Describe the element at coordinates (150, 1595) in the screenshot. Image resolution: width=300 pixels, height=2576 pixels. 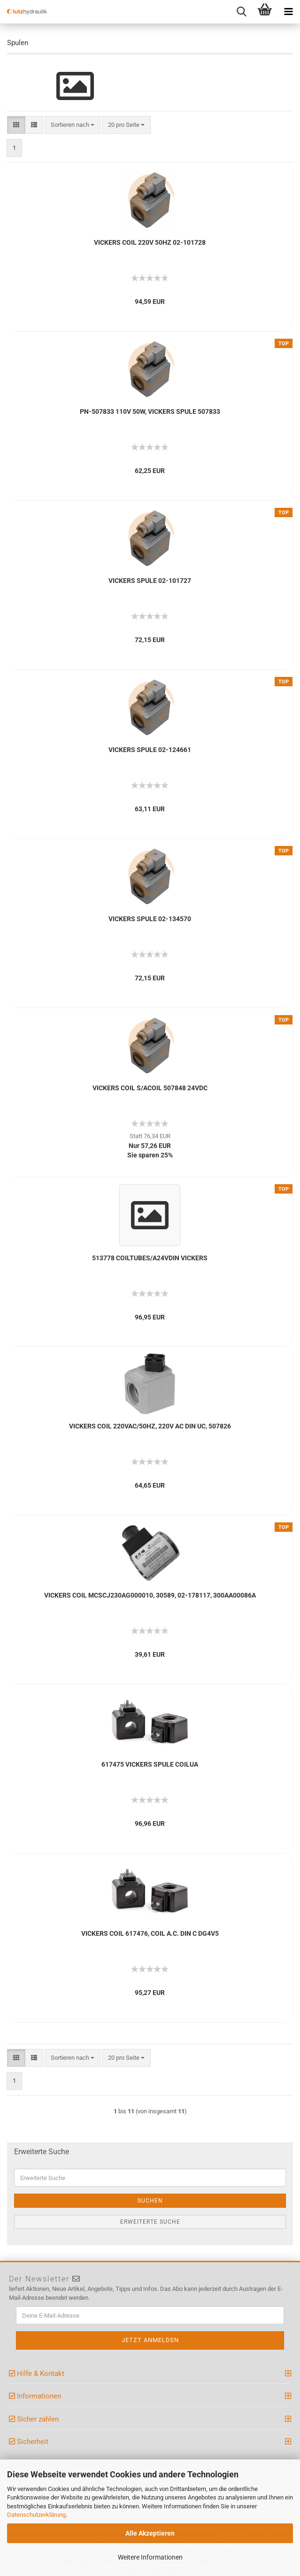
I see `VICKERS COIL MCSCJ230AG000010, 30589, 02-178117, 300AA00086A` at that location.